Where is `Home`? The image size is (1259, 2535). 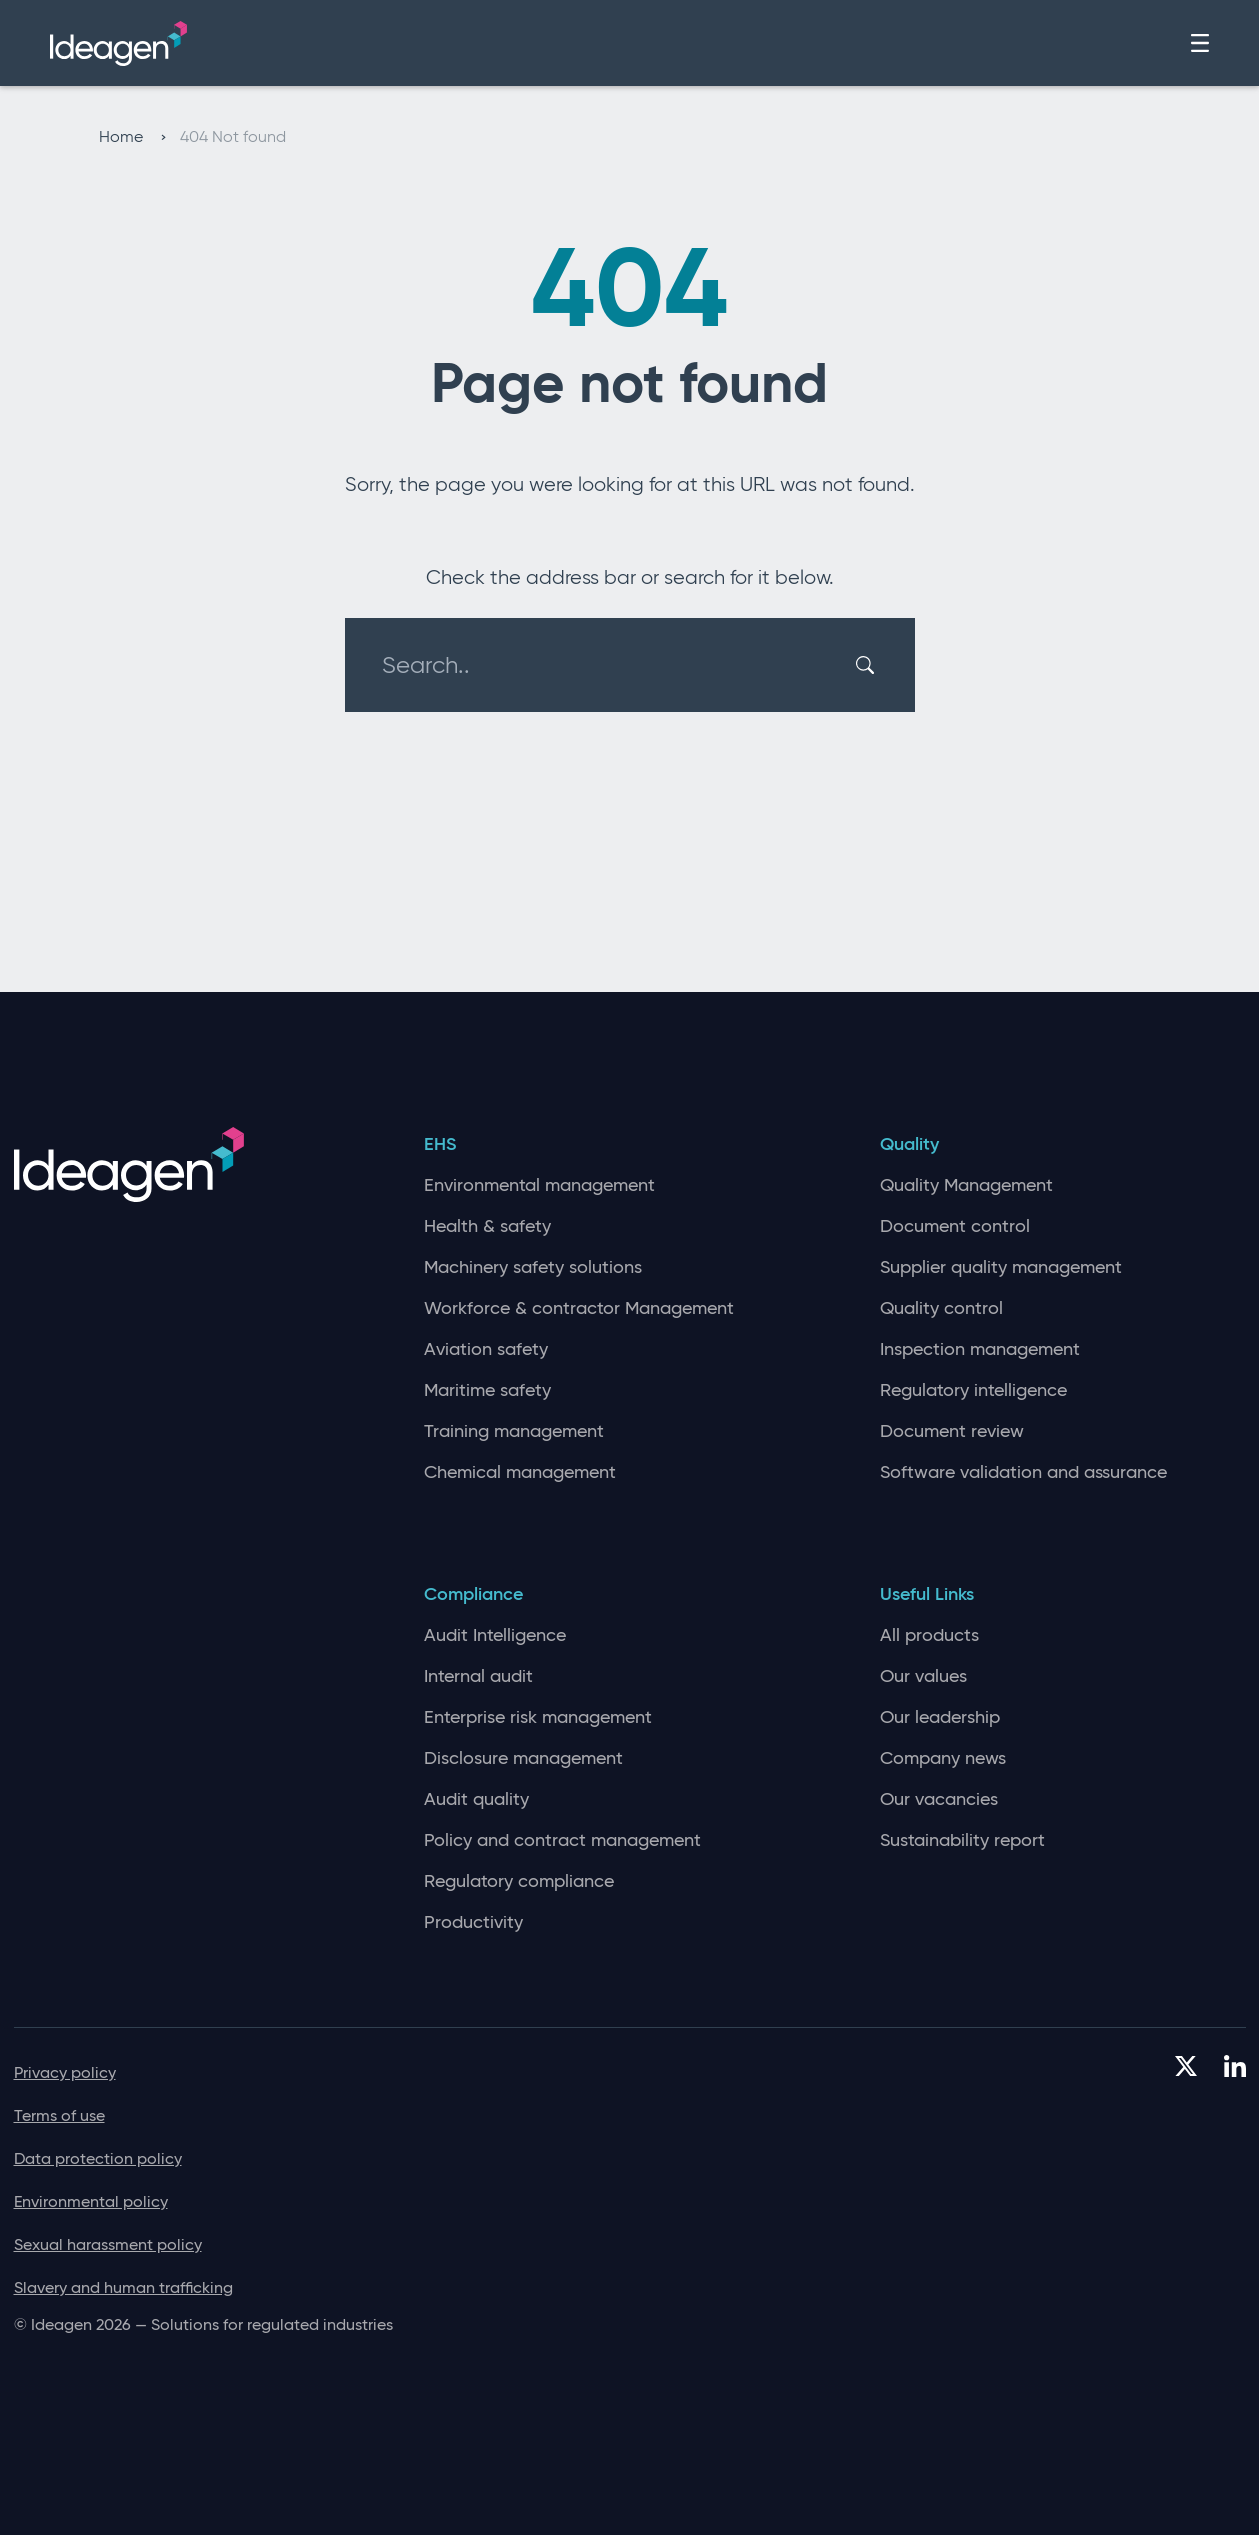 Home is located at coordinates (132, 136).